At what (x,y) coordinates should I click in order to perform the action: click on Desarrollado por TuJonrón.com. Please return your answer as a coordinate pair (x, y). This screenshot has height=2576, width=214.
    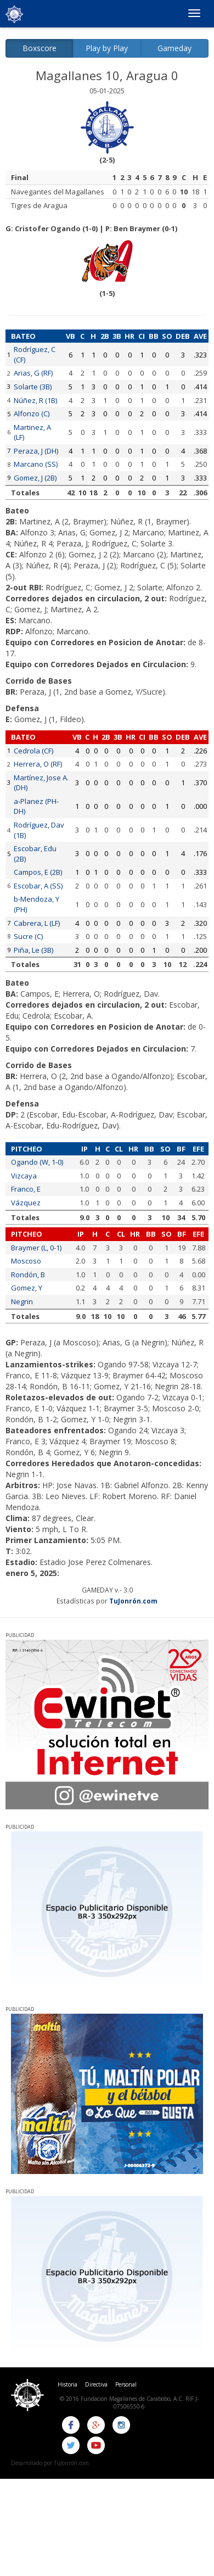
    Looking at the image, I should click on (50, 2463).